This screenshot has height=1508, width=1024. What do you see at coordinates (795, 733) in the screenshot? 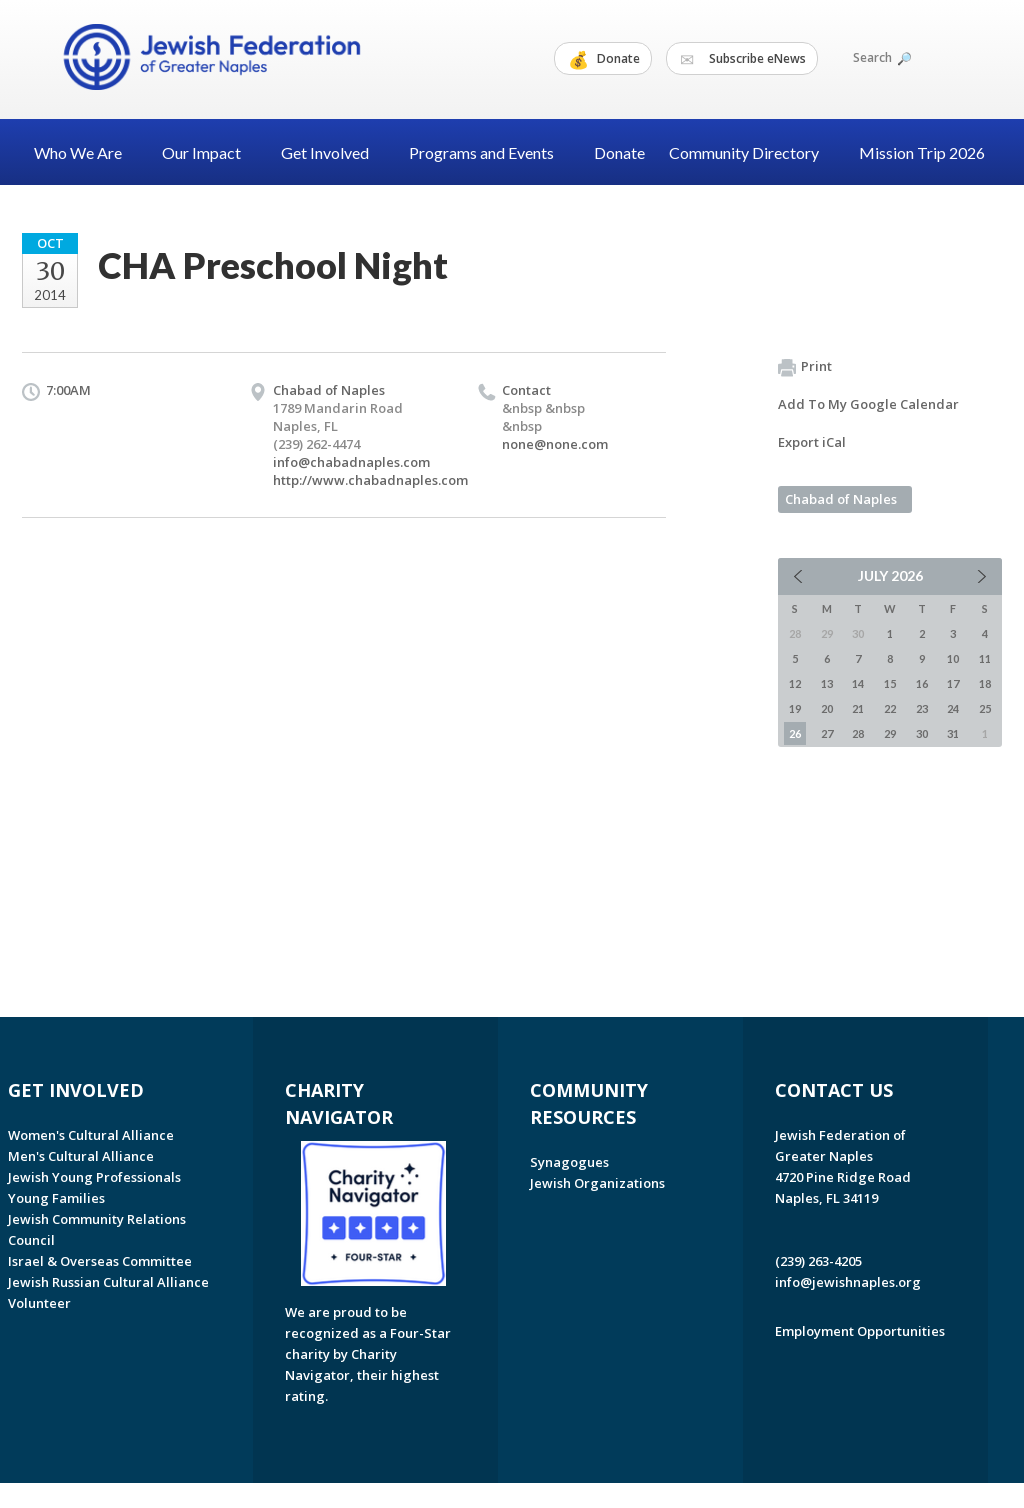
I see `26` at bounding box center [795, 733].